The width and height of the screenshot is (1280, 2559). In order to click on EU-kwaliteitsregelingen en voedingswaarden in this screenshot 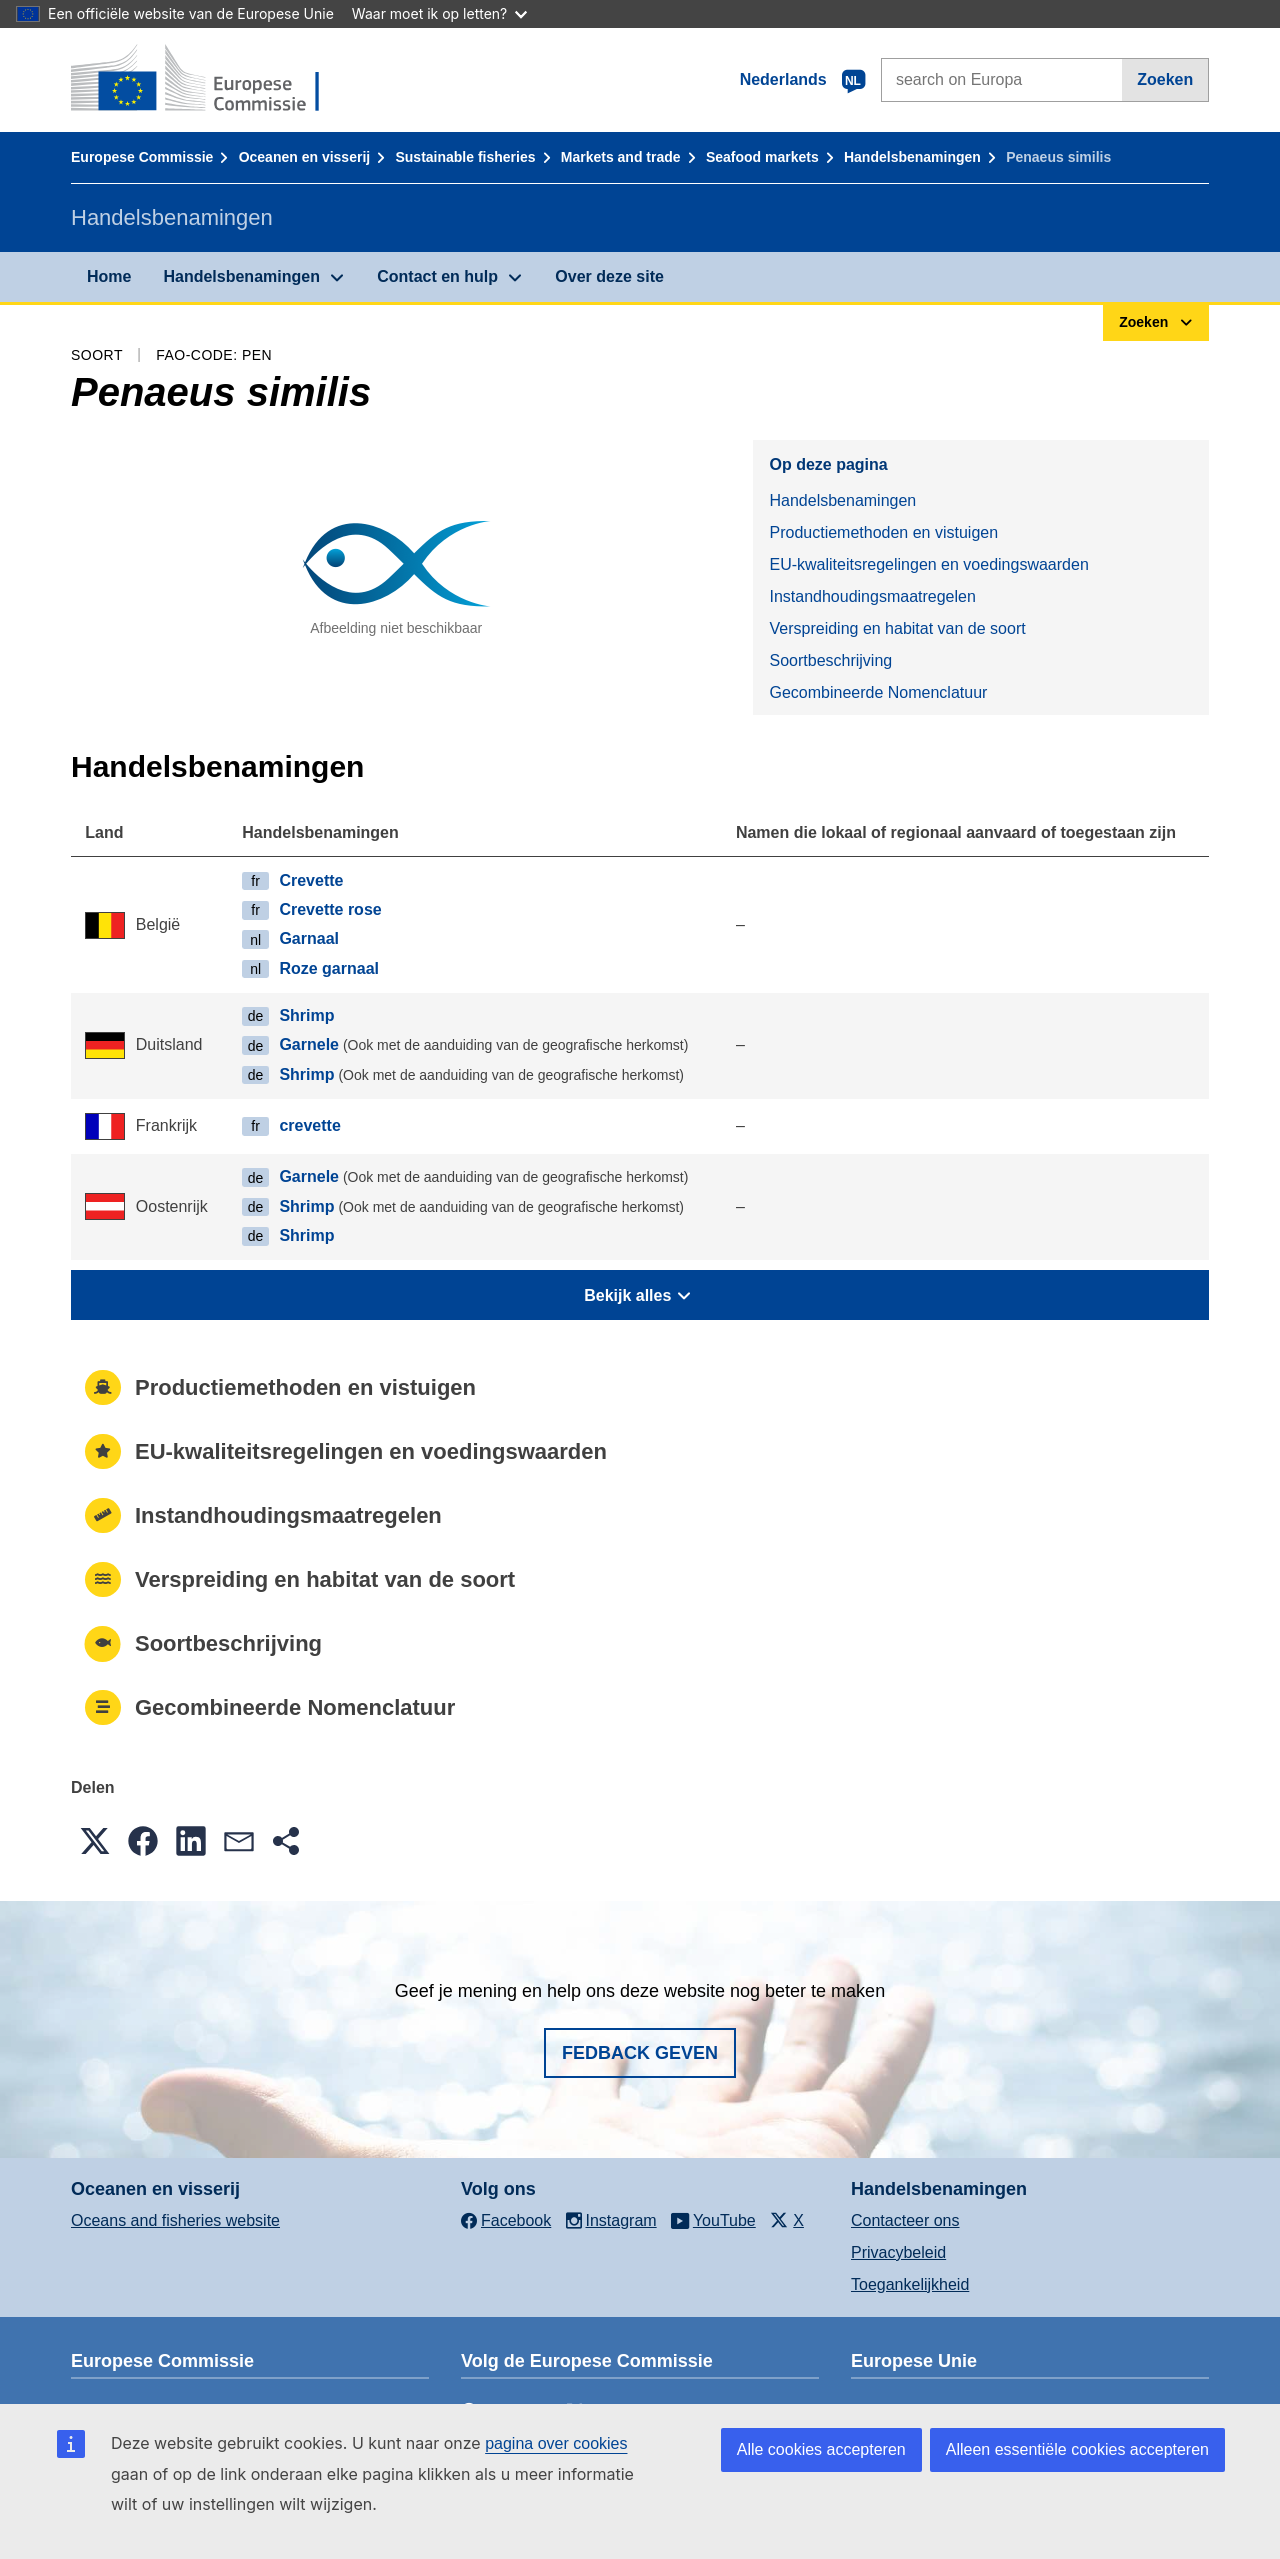, I will do `click(928, 564)`.